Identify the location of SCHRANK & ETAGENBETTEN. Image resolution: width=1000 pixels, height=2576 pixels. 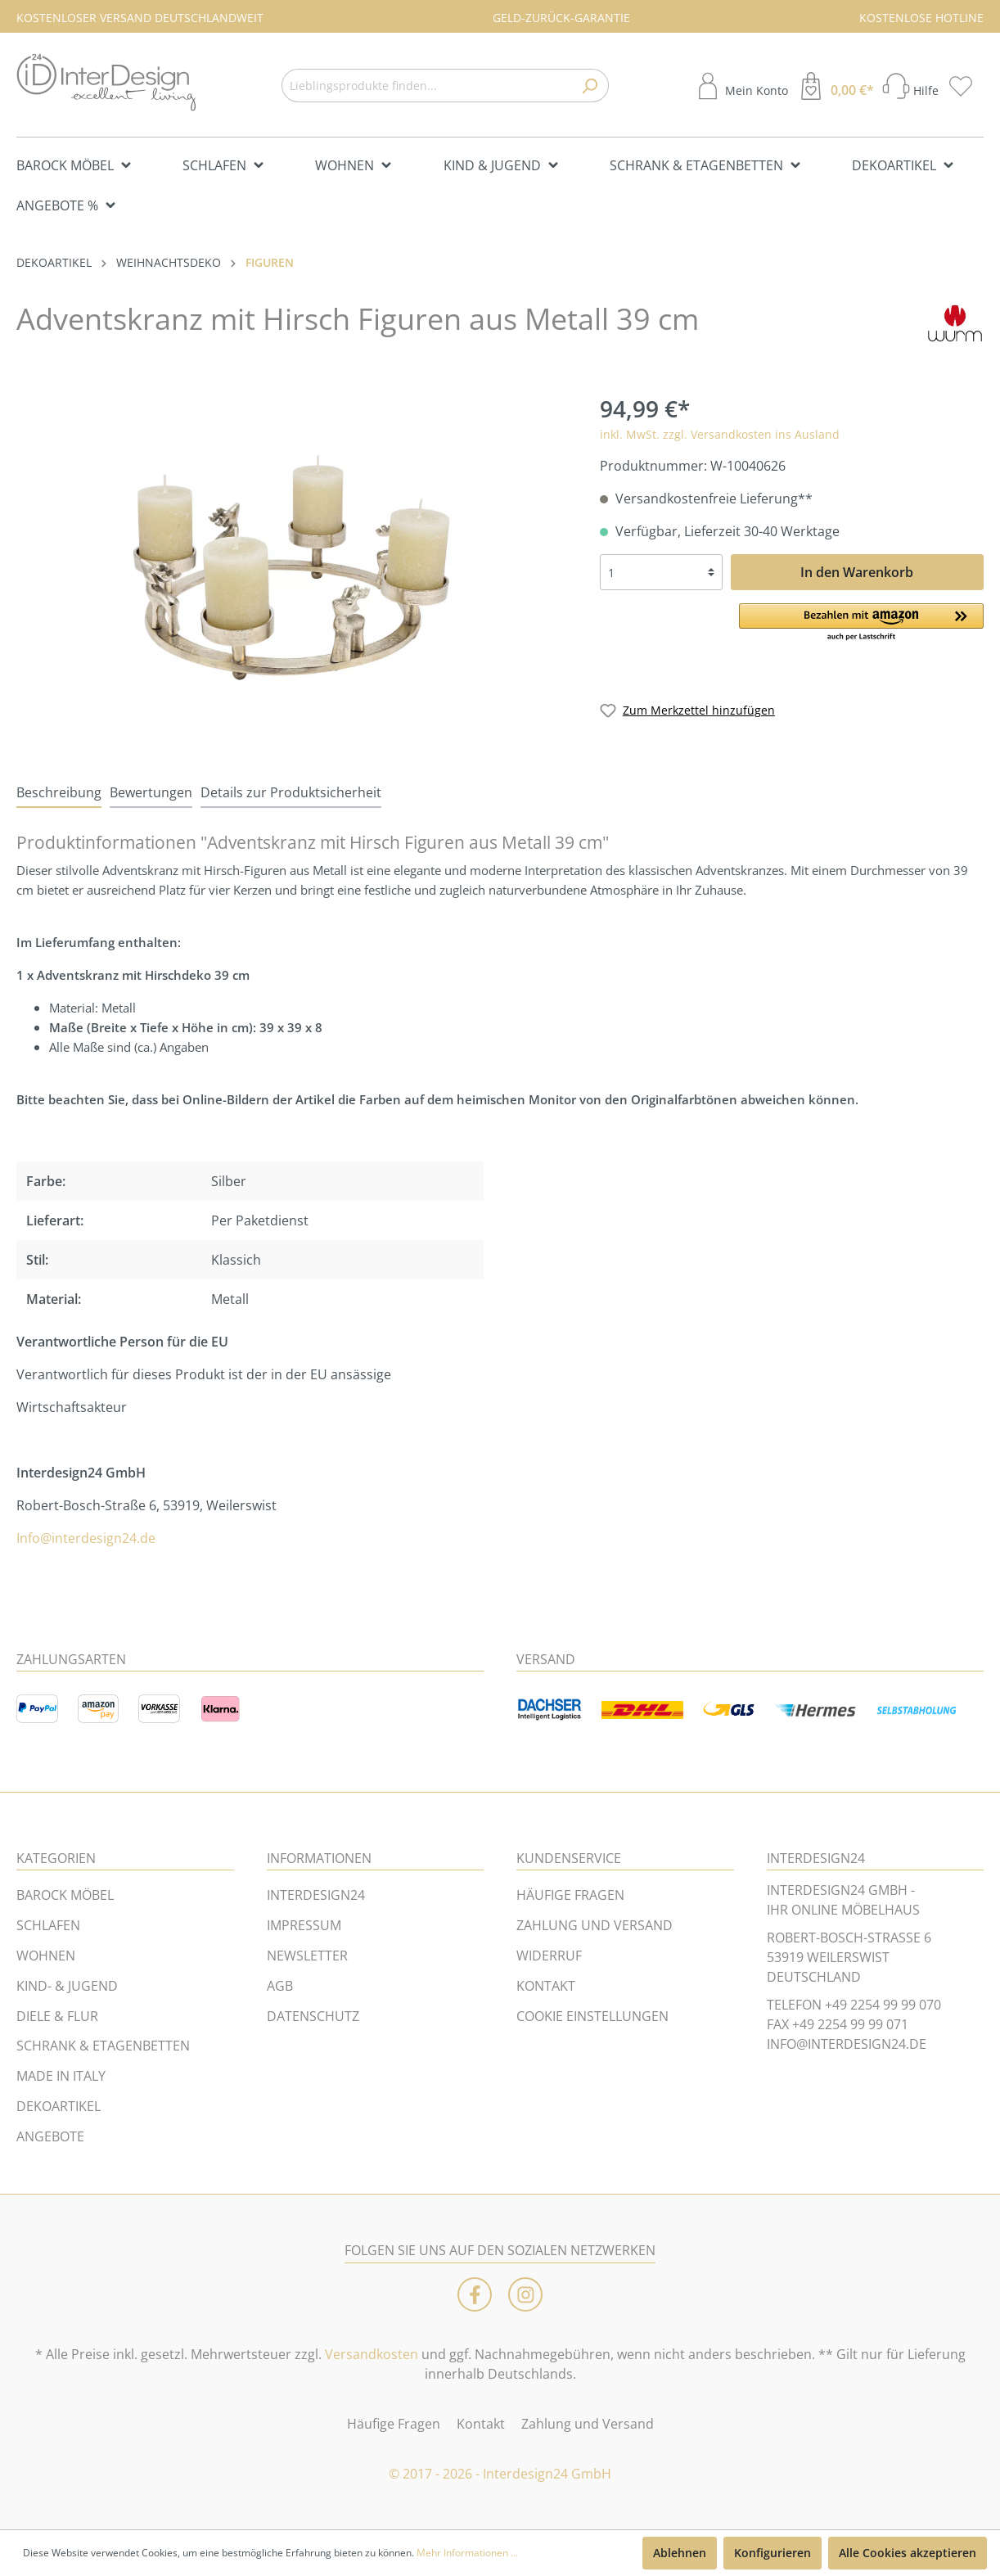
(103, 2046).